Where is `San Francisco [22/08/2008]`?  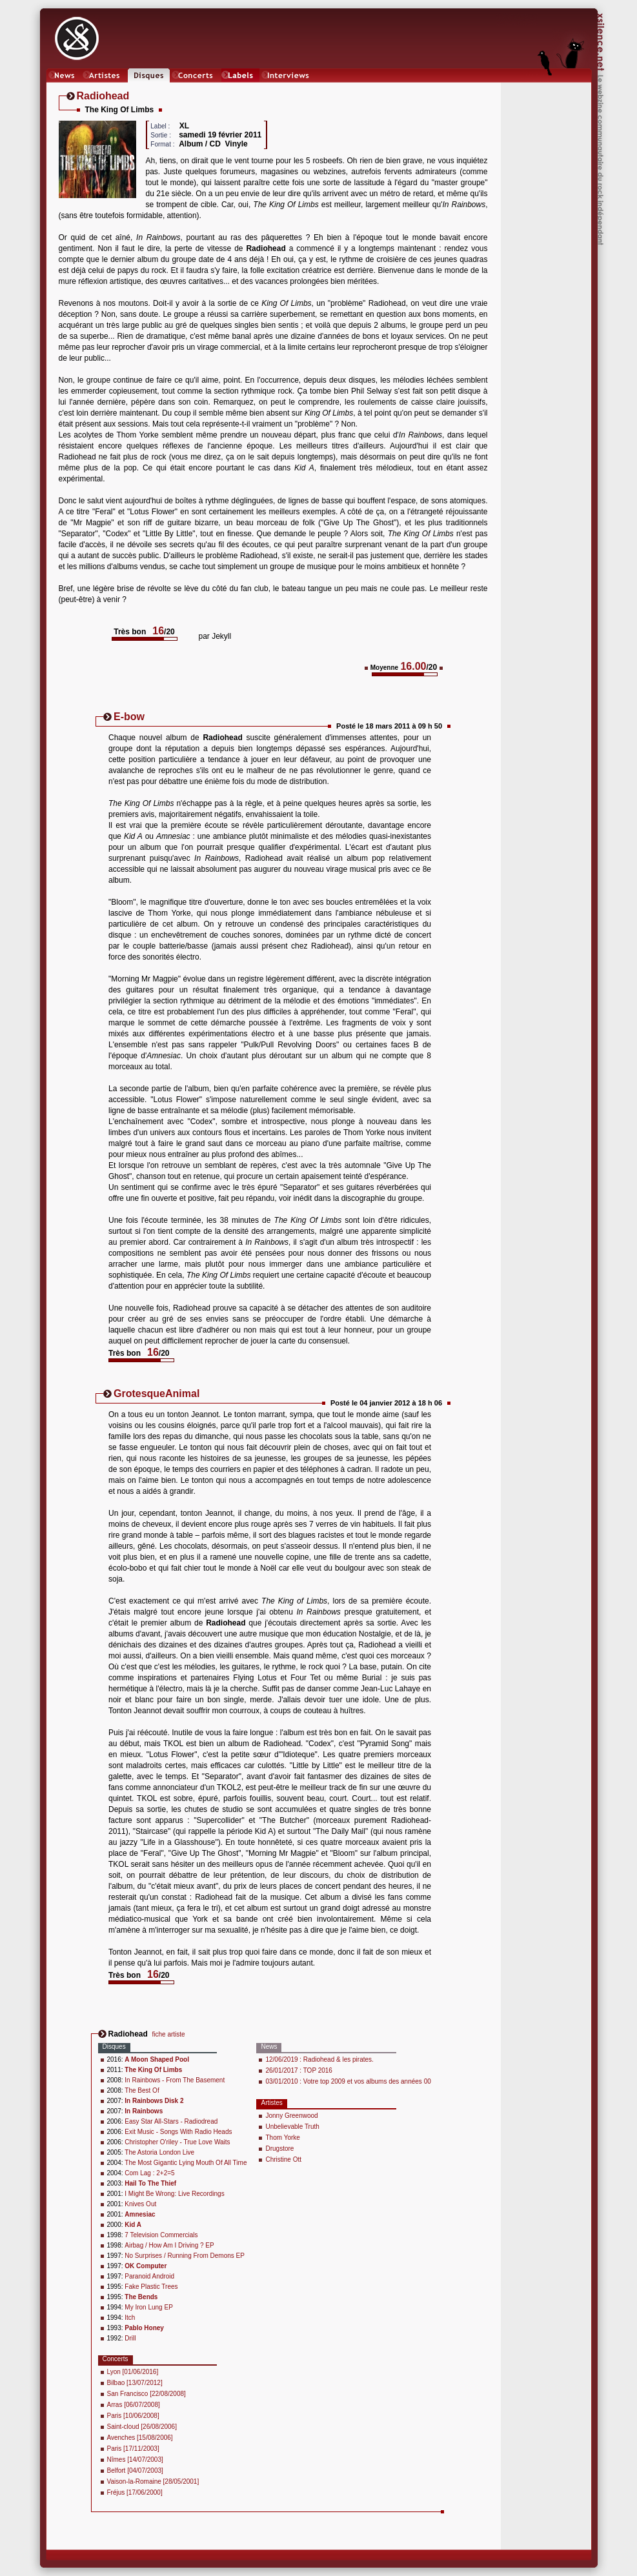
San Francisco [22/08/2008] is located at coordinates (146, 2393).